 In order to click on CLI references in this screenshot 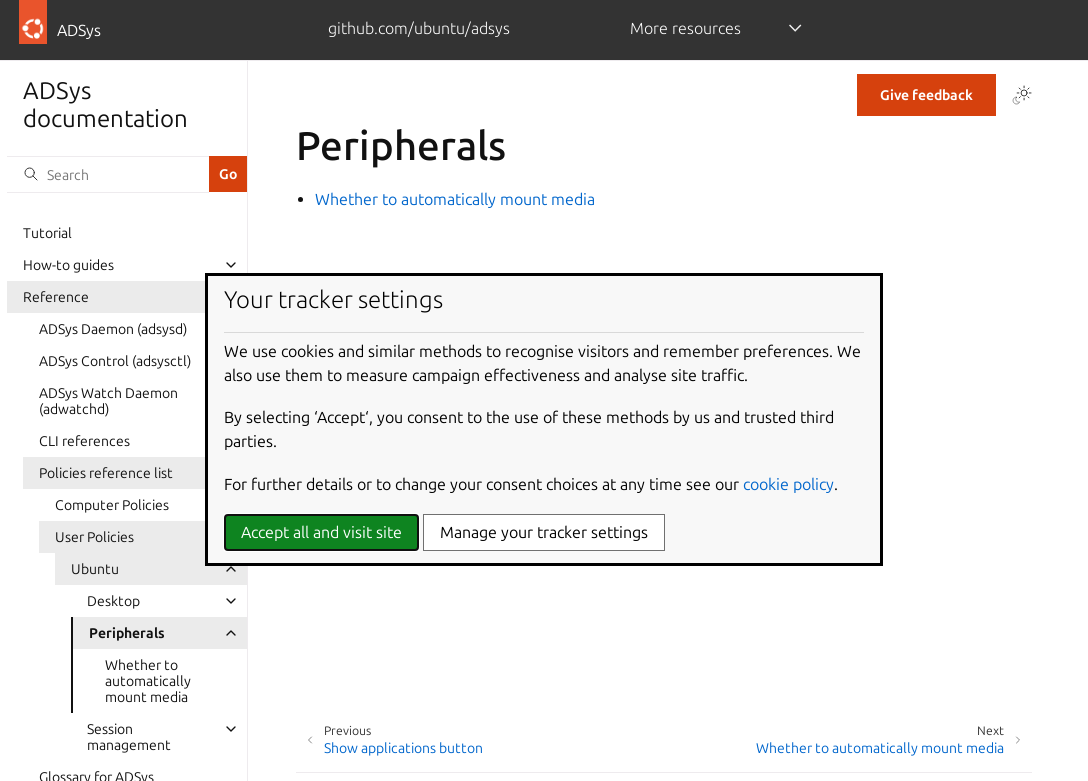, I will do `click(84, 441)`.